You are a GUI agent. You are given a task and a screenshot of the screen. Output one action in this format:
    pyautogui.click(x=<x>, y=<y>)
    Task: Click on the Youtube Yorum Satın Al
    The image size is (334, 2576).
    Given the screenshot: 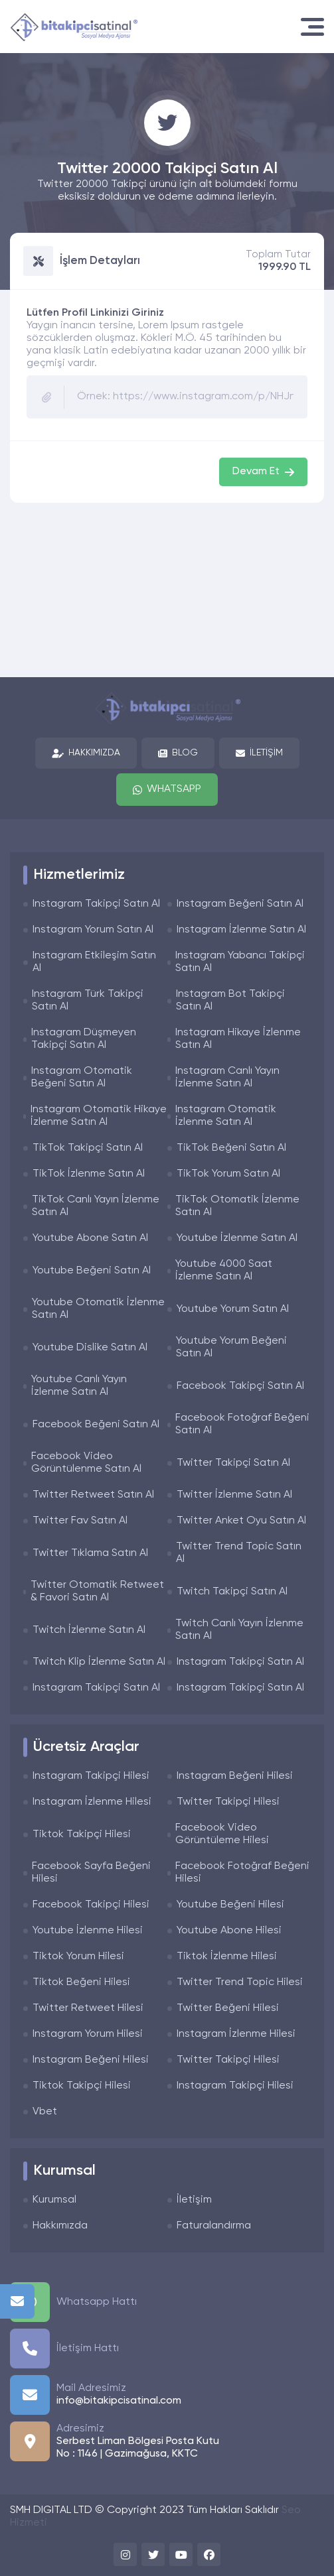 What is the action you would take?
    pyautogui.click(x=233, y=1309)
    